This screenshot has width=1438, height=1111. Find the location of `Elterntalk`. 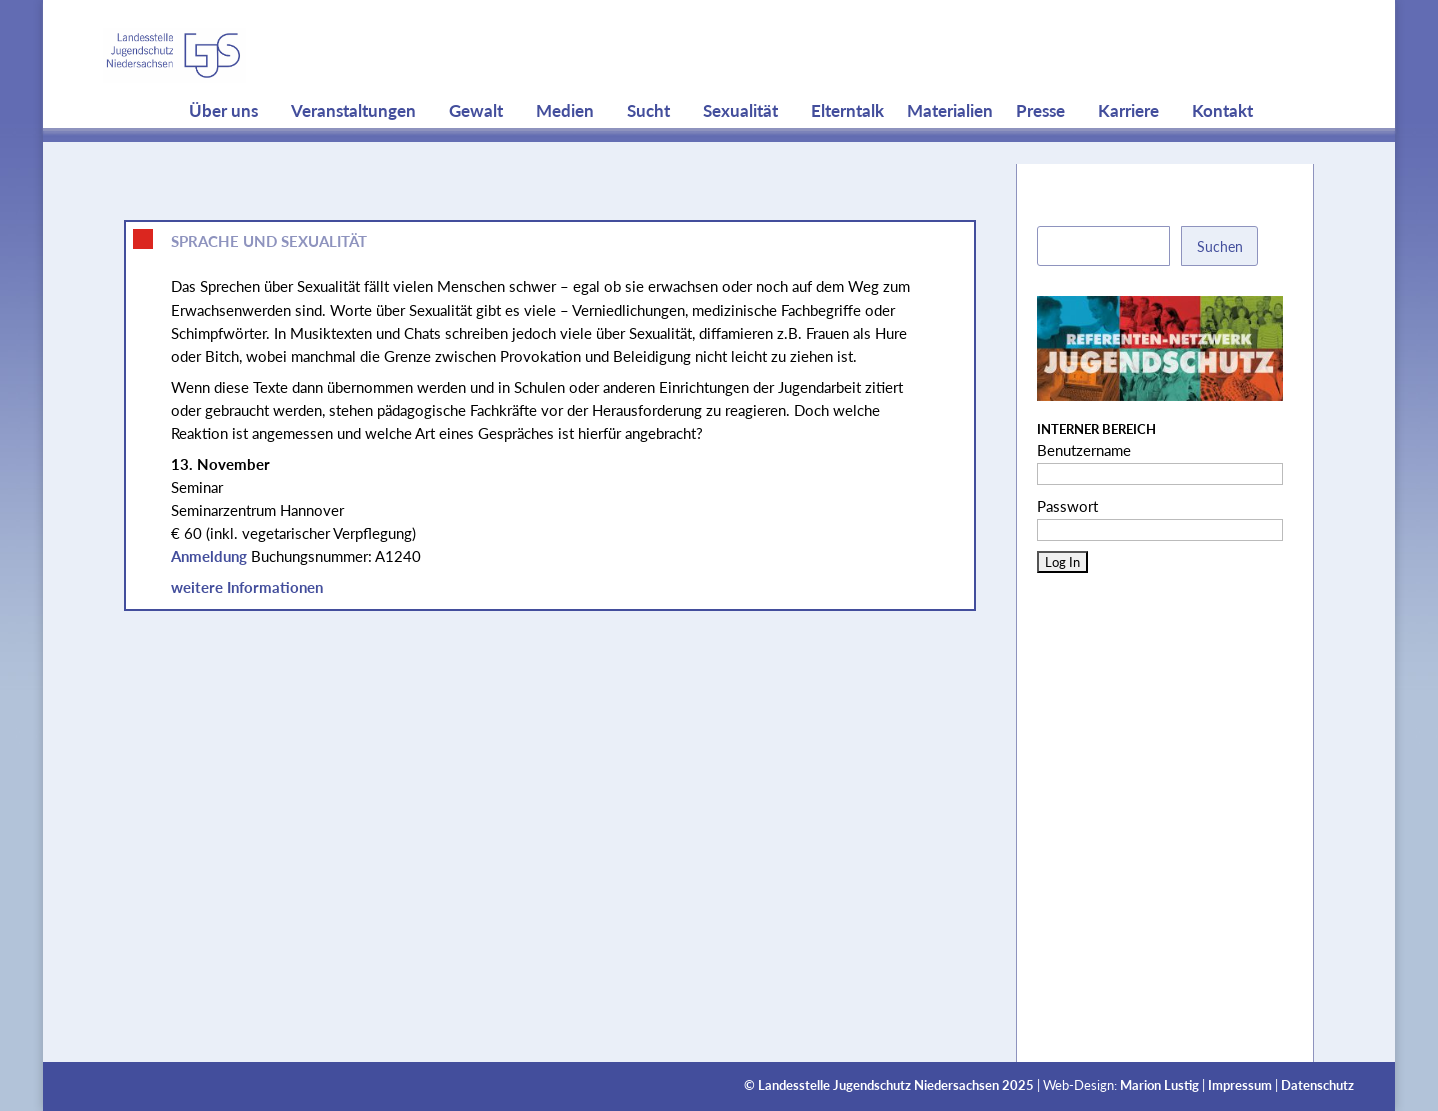

Elterntalk is located at coordinates (847, 150).